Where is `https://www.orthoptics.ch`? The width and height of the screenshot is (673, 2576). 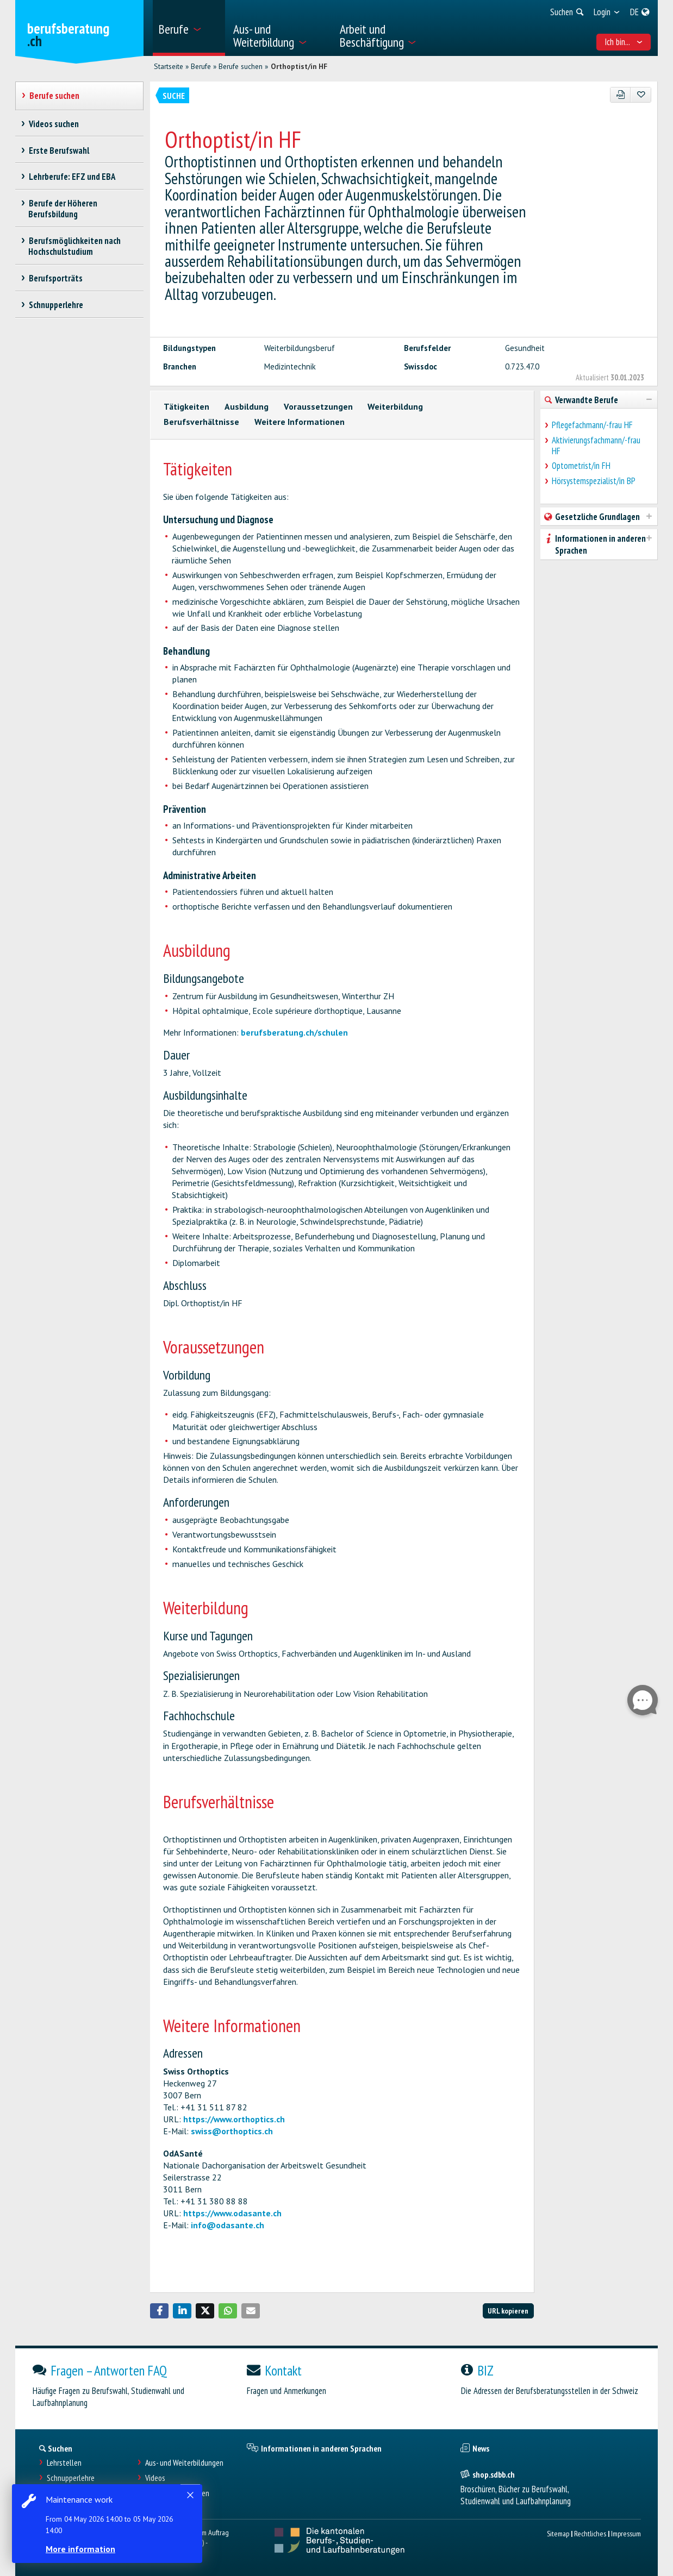 https://www.orthoptics.ch is located at coordinates (234, 2119).